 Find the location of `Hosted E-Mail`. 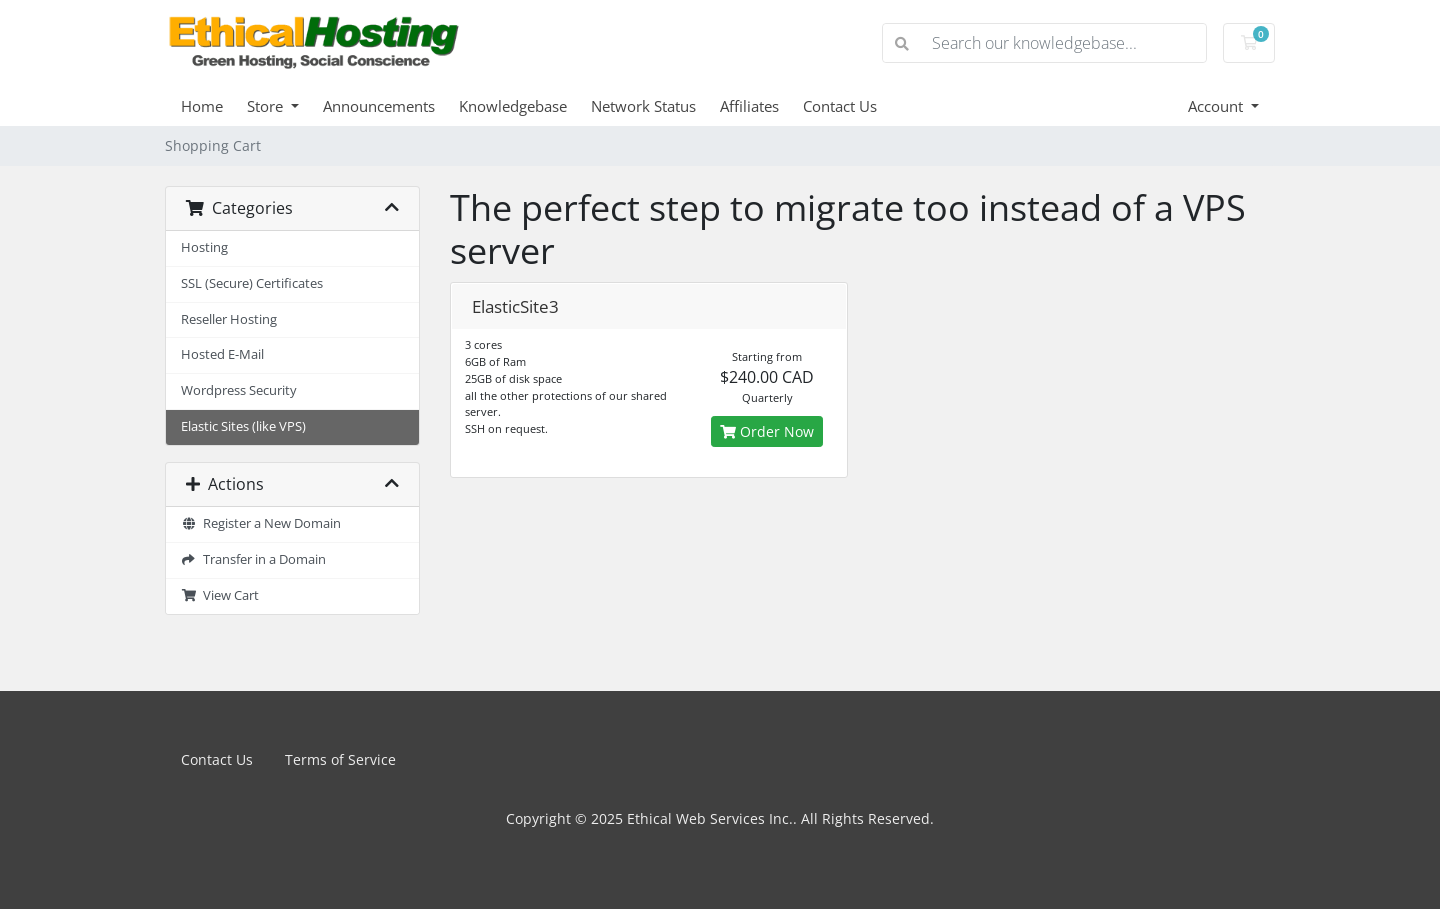

Hosted E-Mail is located at coordinates (222, 354).